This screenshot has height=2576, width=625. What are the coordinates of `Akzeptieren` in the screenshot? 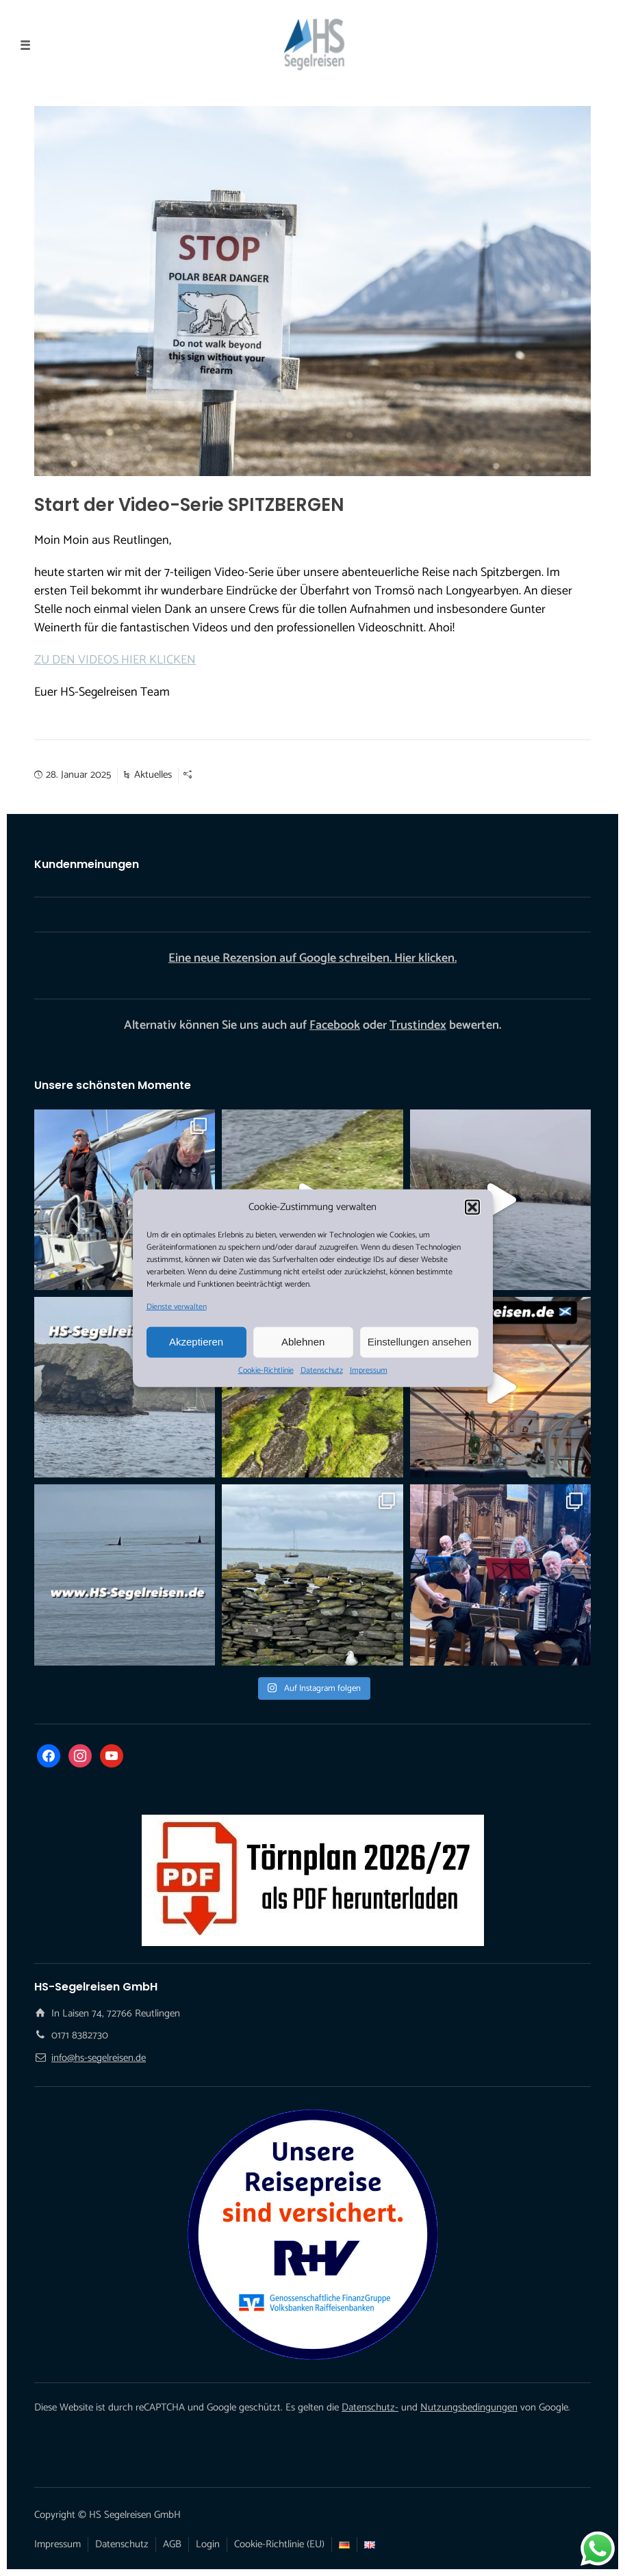 It's located at (196, 1342).